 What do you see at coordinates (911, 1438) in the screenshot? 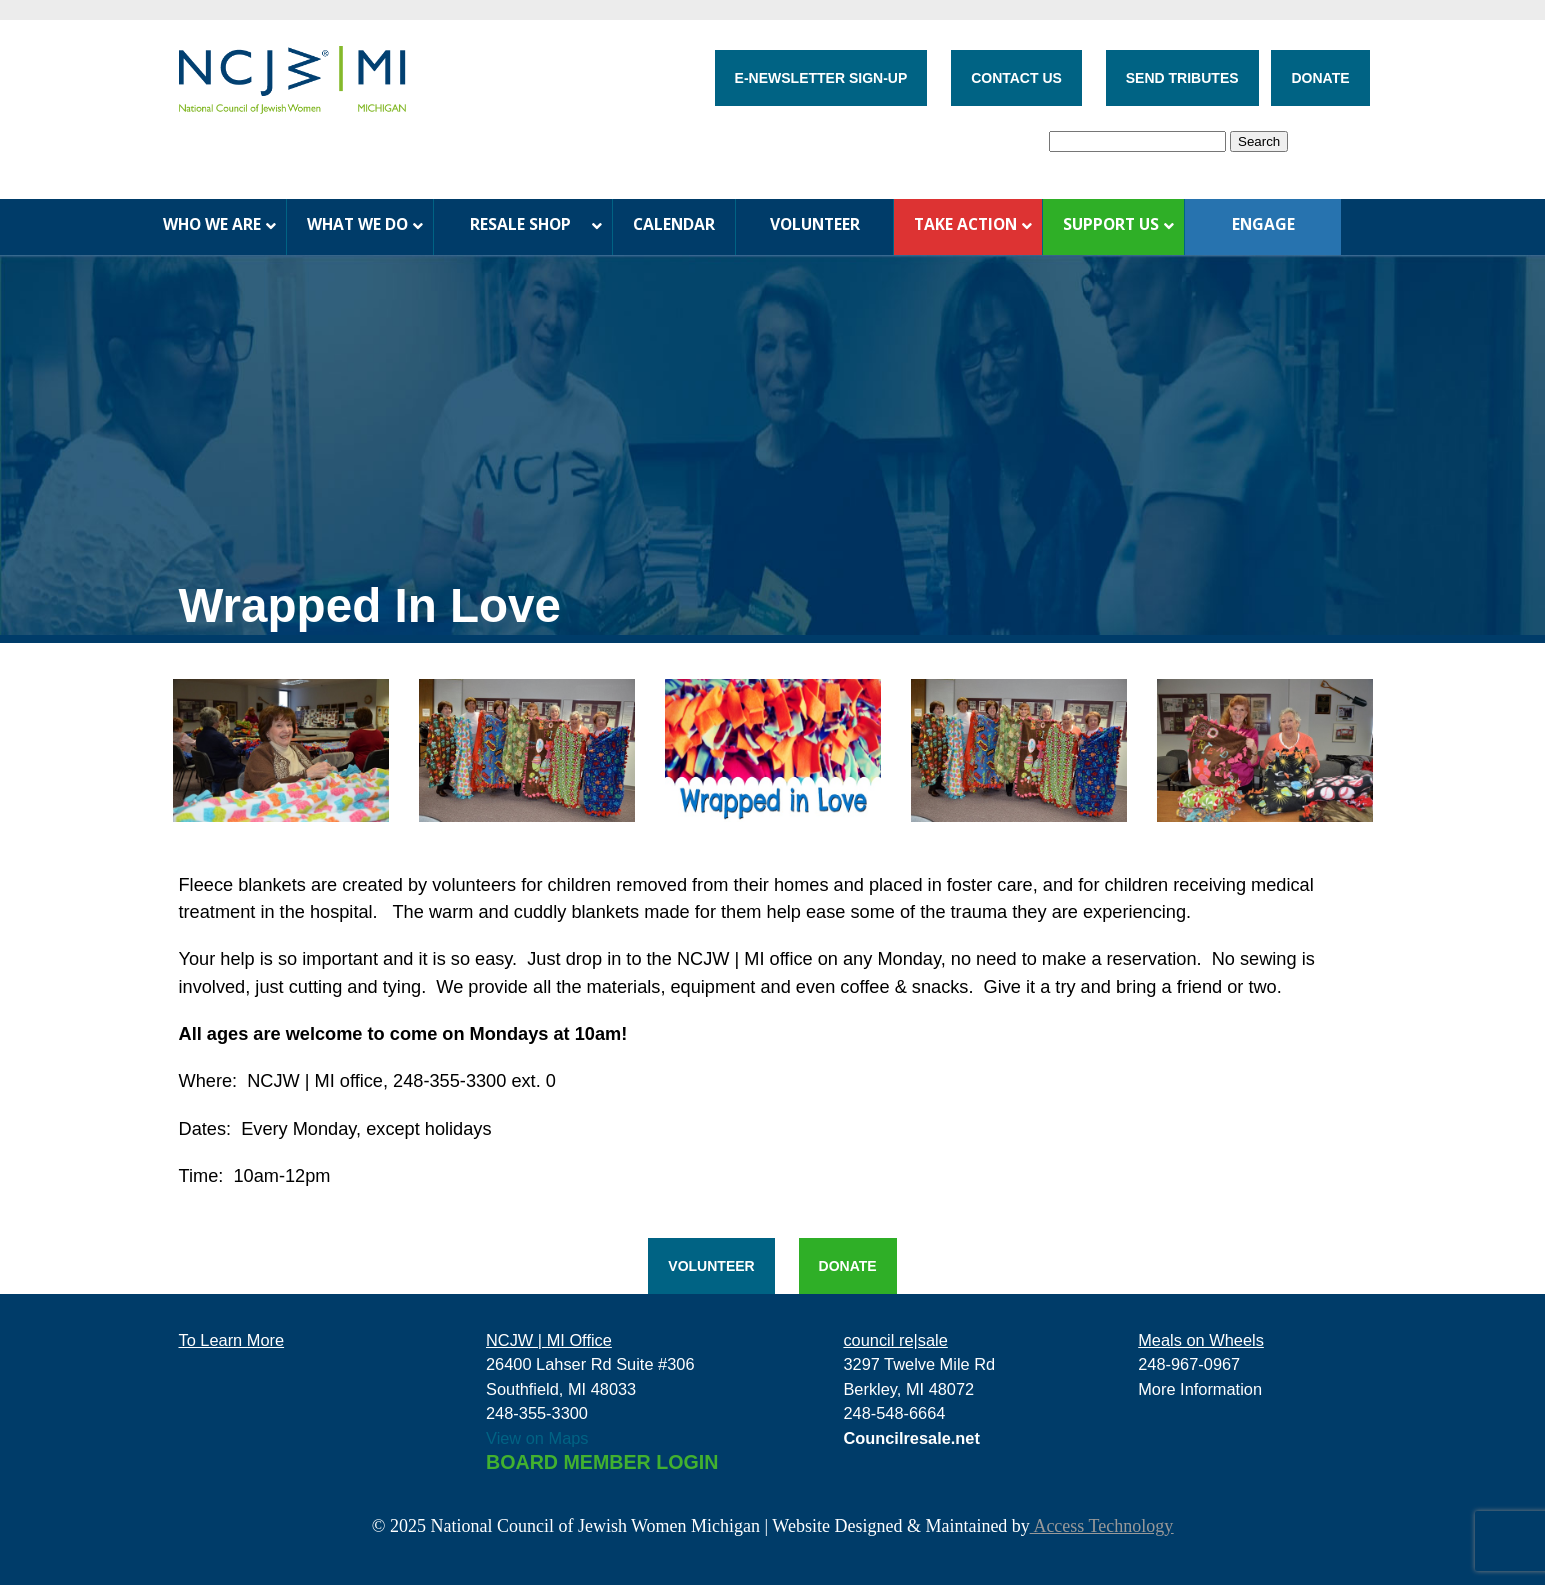
I see `Councilresale.net` at bounding box center [911, 1438].